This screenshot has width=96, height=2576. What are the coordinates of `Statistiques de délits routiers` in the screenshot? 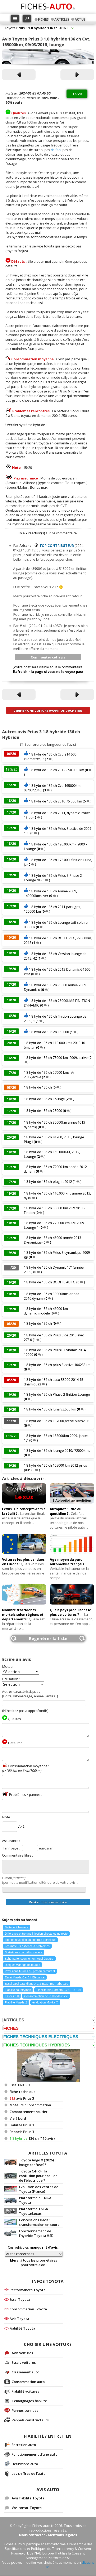 It's located at (23, 1952).